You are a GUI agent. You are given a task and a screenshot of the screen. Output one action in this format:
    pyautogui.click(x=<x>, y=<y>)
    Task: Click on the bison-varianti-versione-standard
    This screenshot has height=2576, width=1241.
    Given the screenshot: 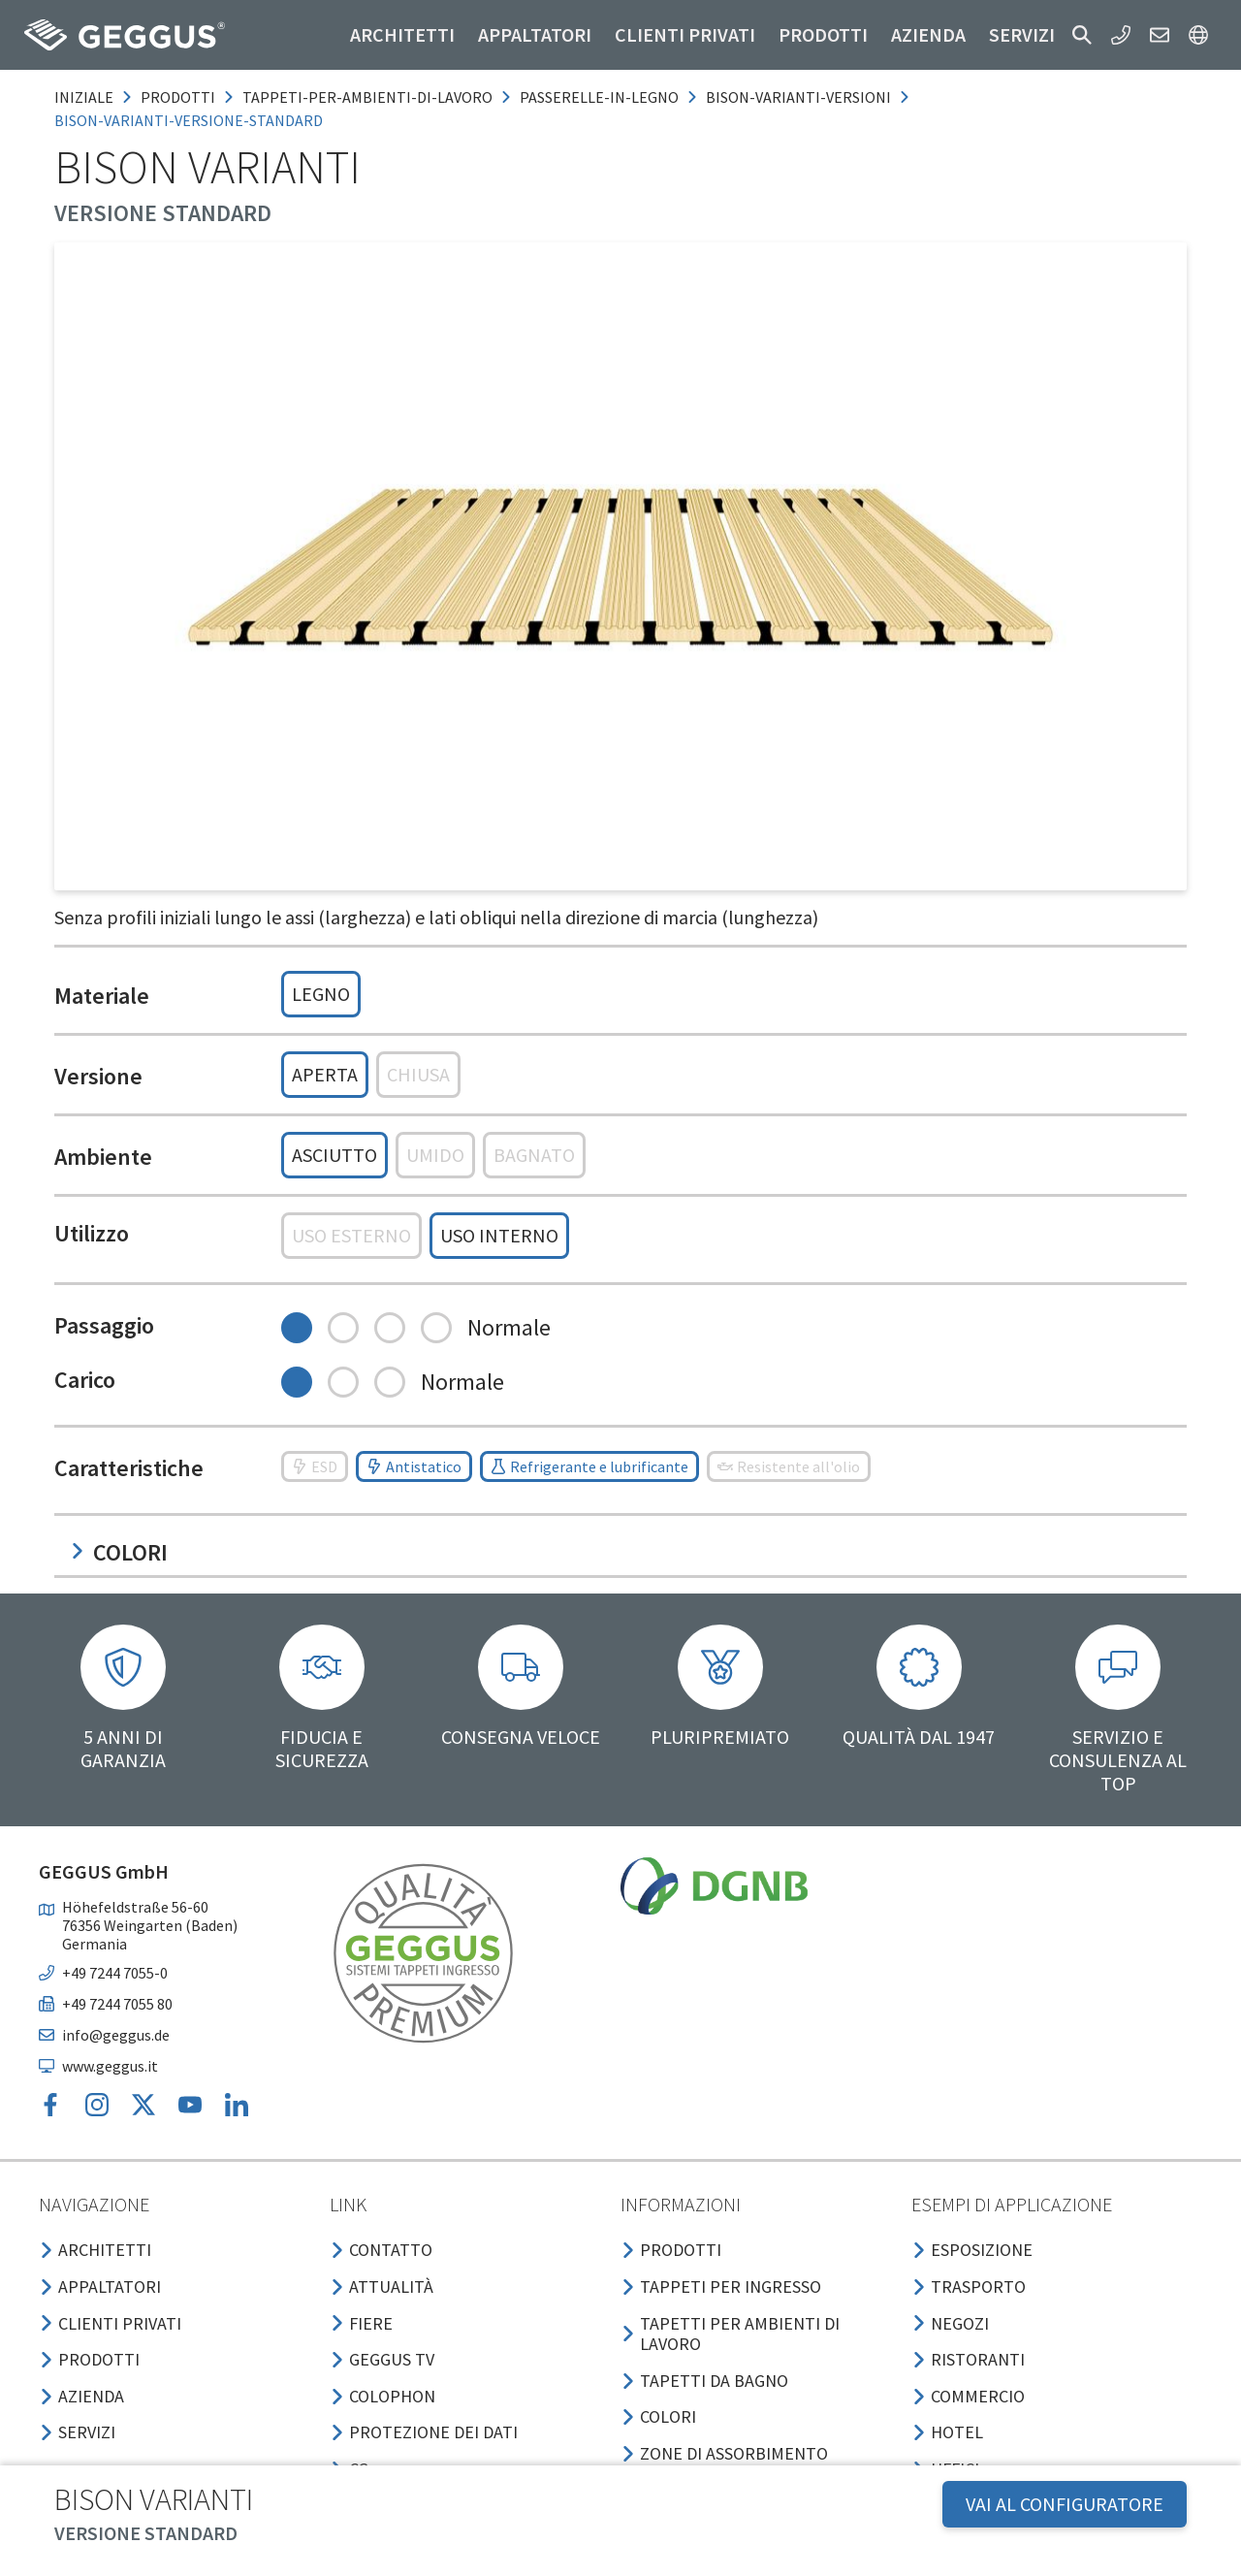 What is the action you would take?
    pyautogui.click(x=188, y=120)
    